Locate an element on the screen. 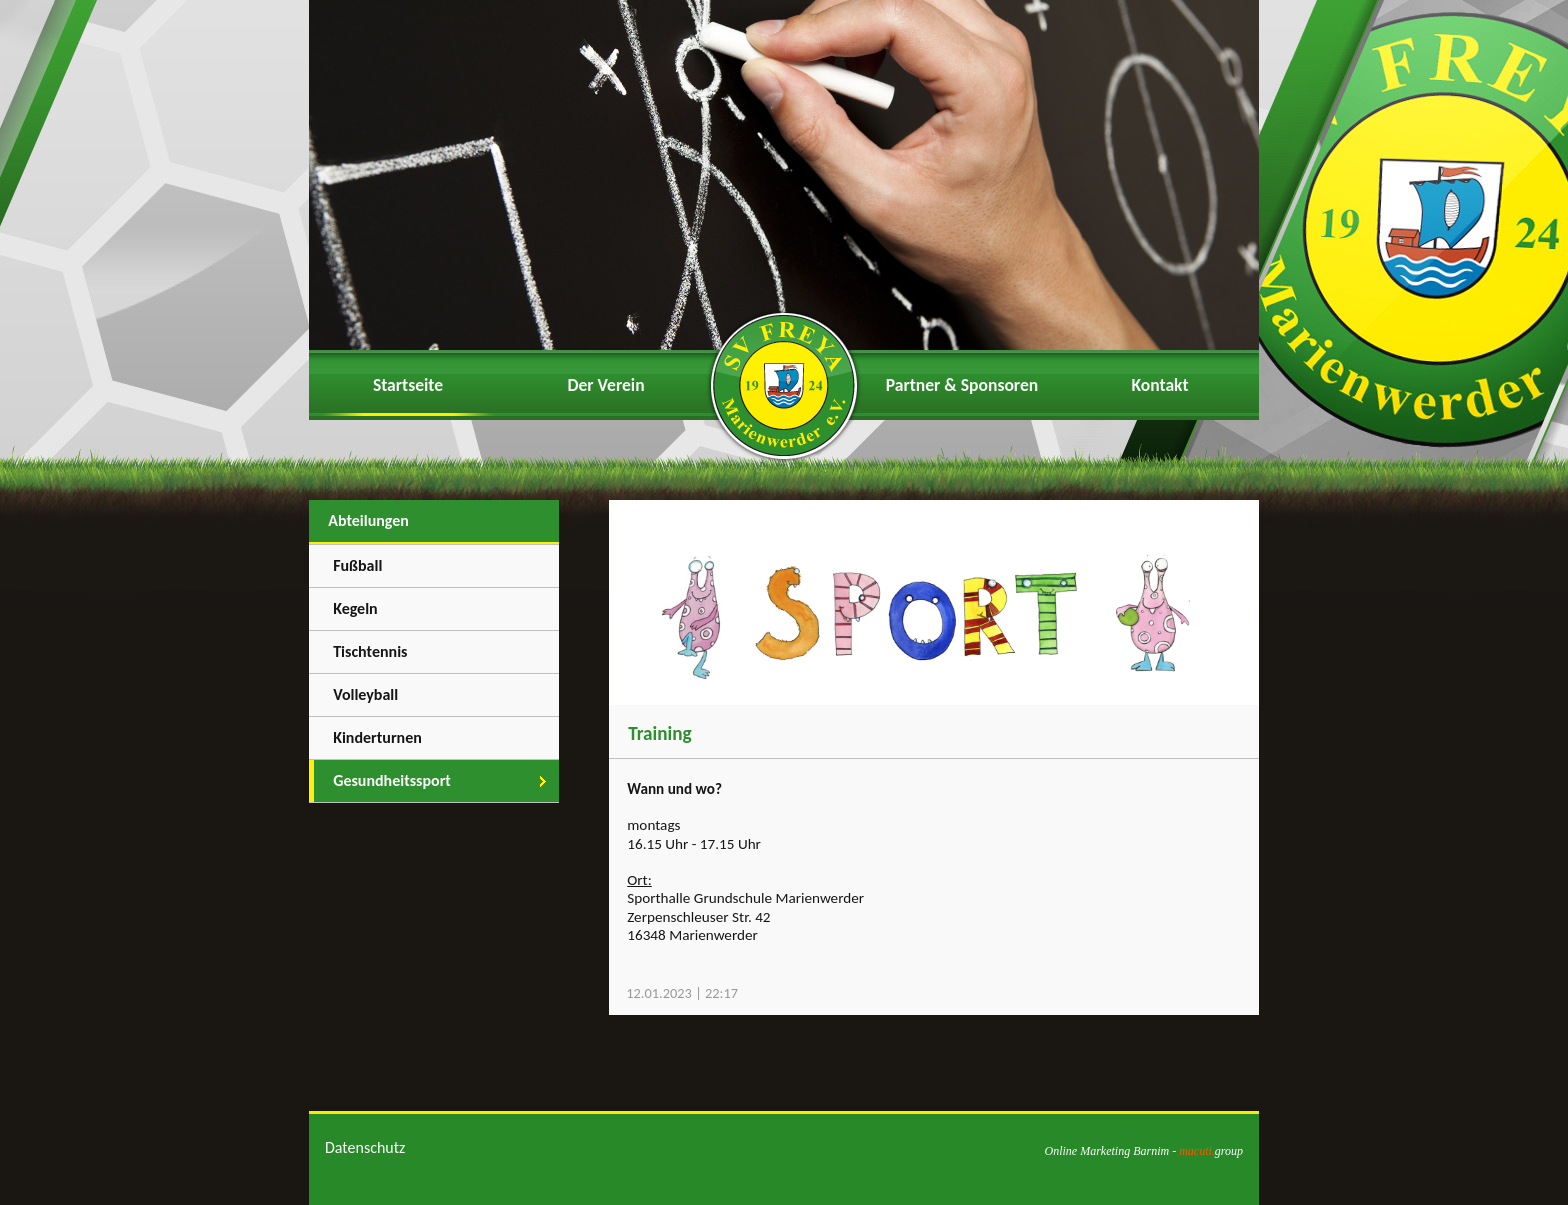 The height and width of the screenshot is (1205, 1568). Volleyball is located at coordinates (365, 694).